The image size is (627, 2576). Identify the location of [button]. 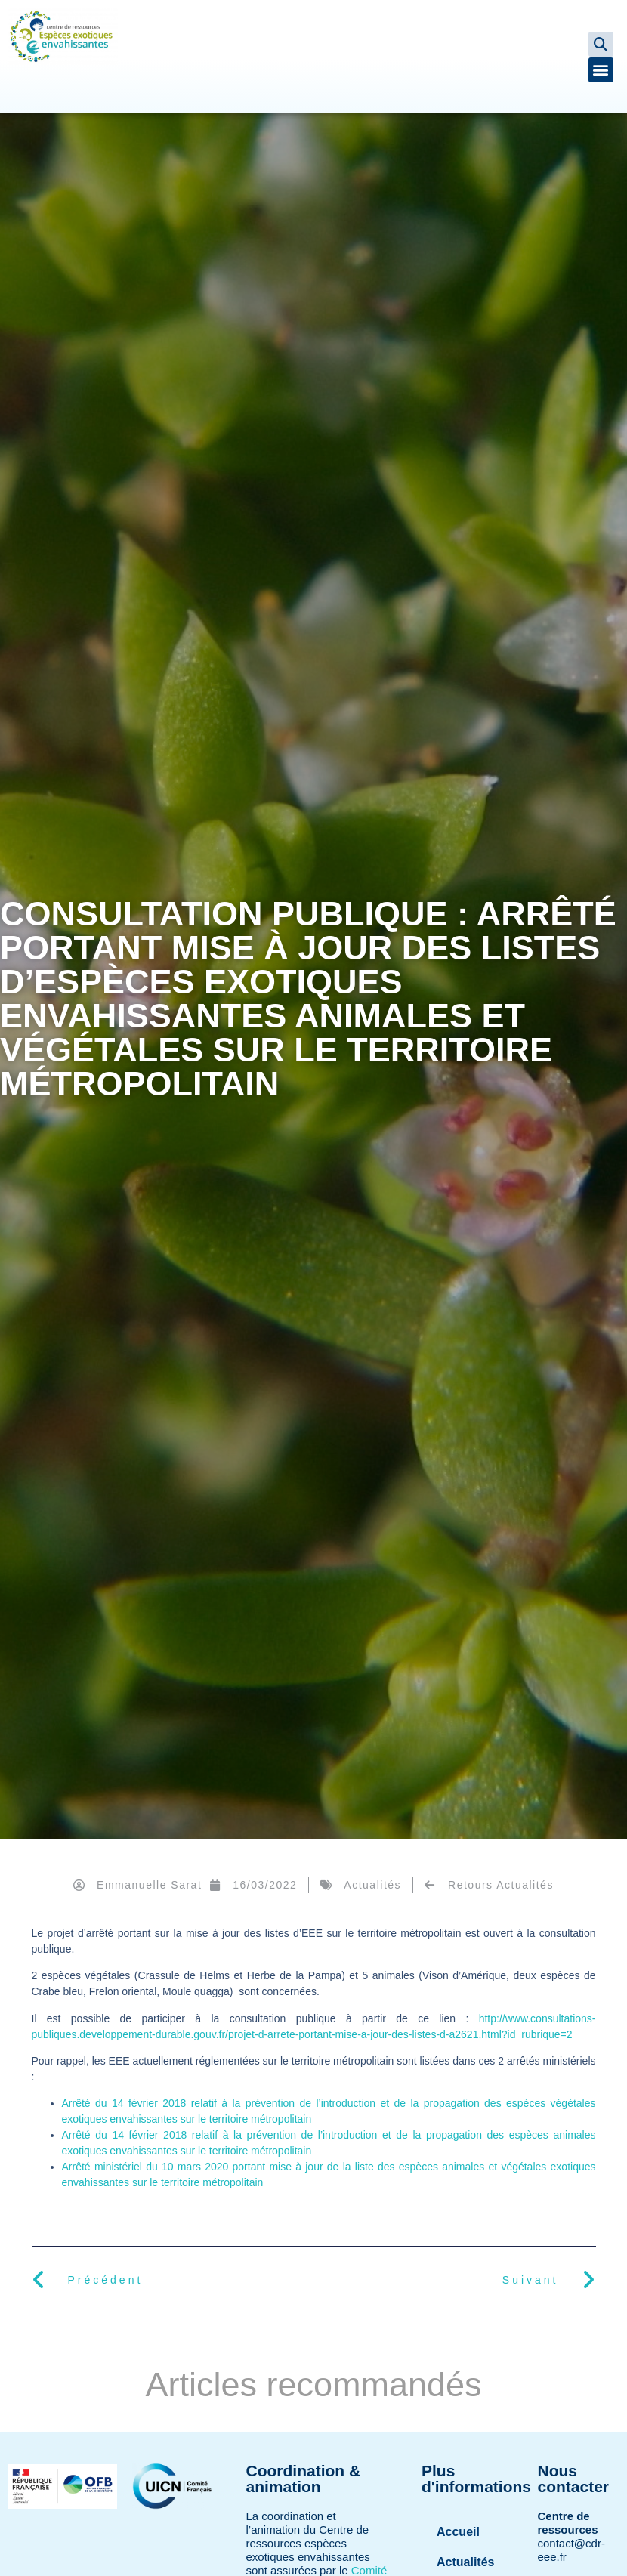
(600, 44).